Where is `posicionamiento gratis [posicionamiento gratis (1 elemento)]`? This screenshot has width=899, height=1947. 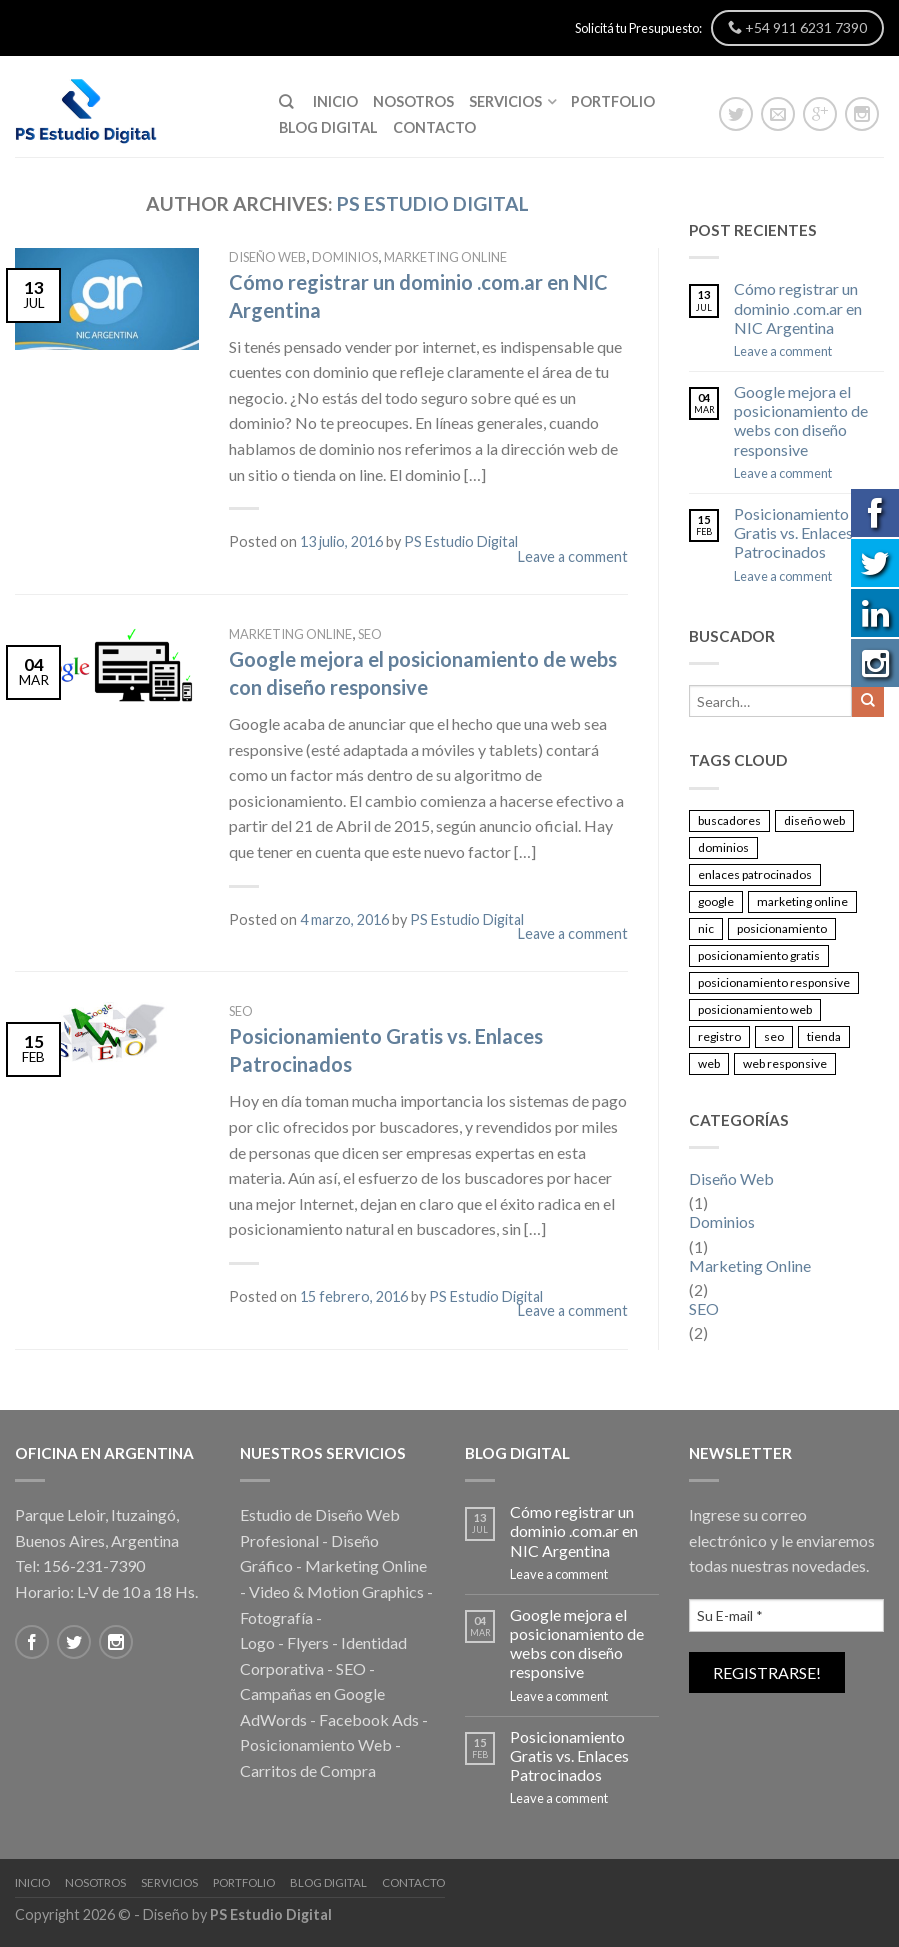
posicionamiento gratis [posicionamiento gratis (1 elemento)] is located at coordinates (759, 955).